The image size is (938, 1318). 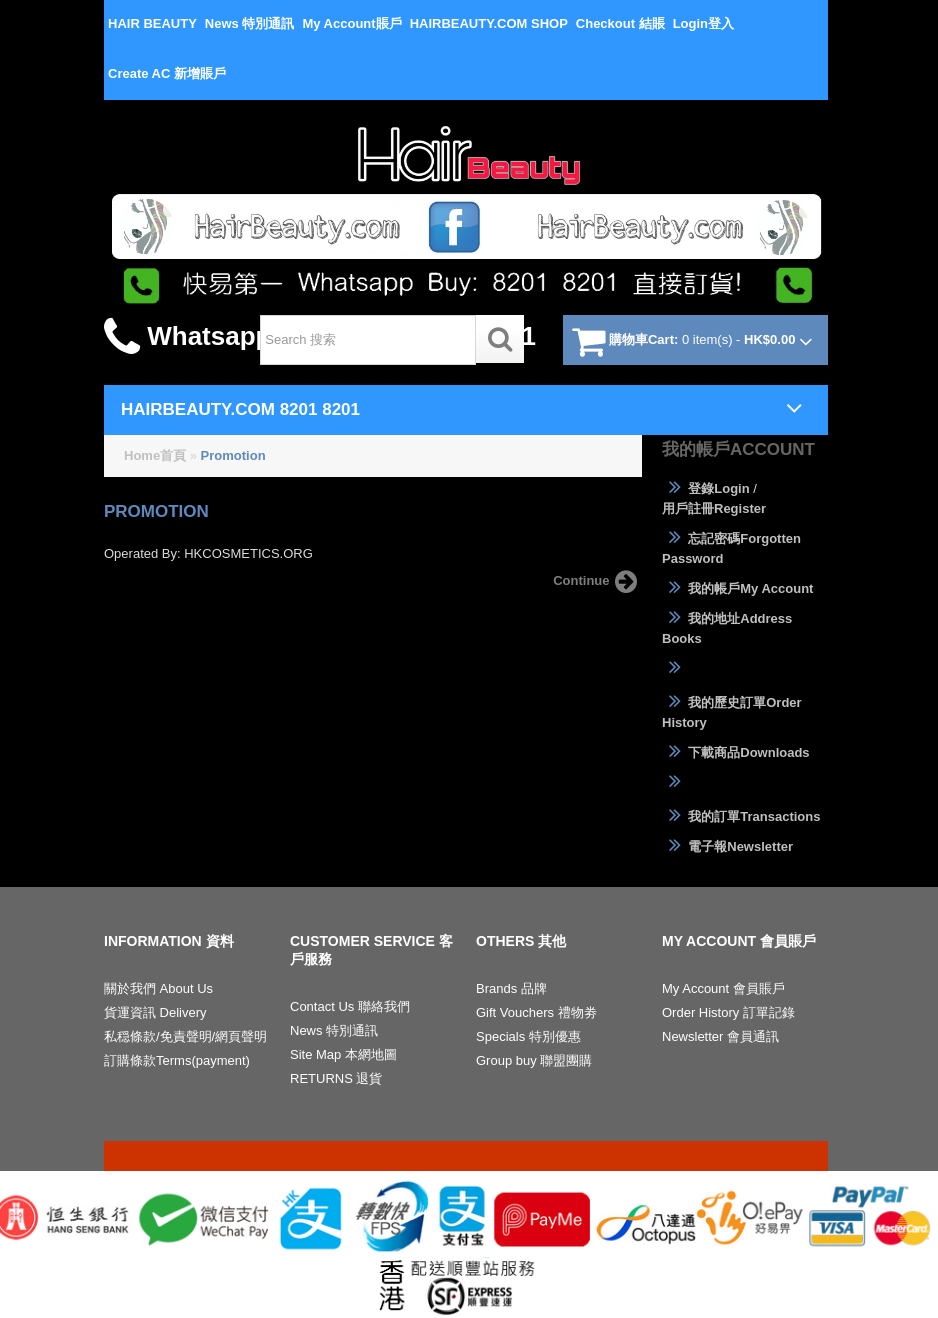 What do you see at coordinates (727, 627) in the screenshot?
I see `我的地址Address Books` at bounding box center [727, 627].